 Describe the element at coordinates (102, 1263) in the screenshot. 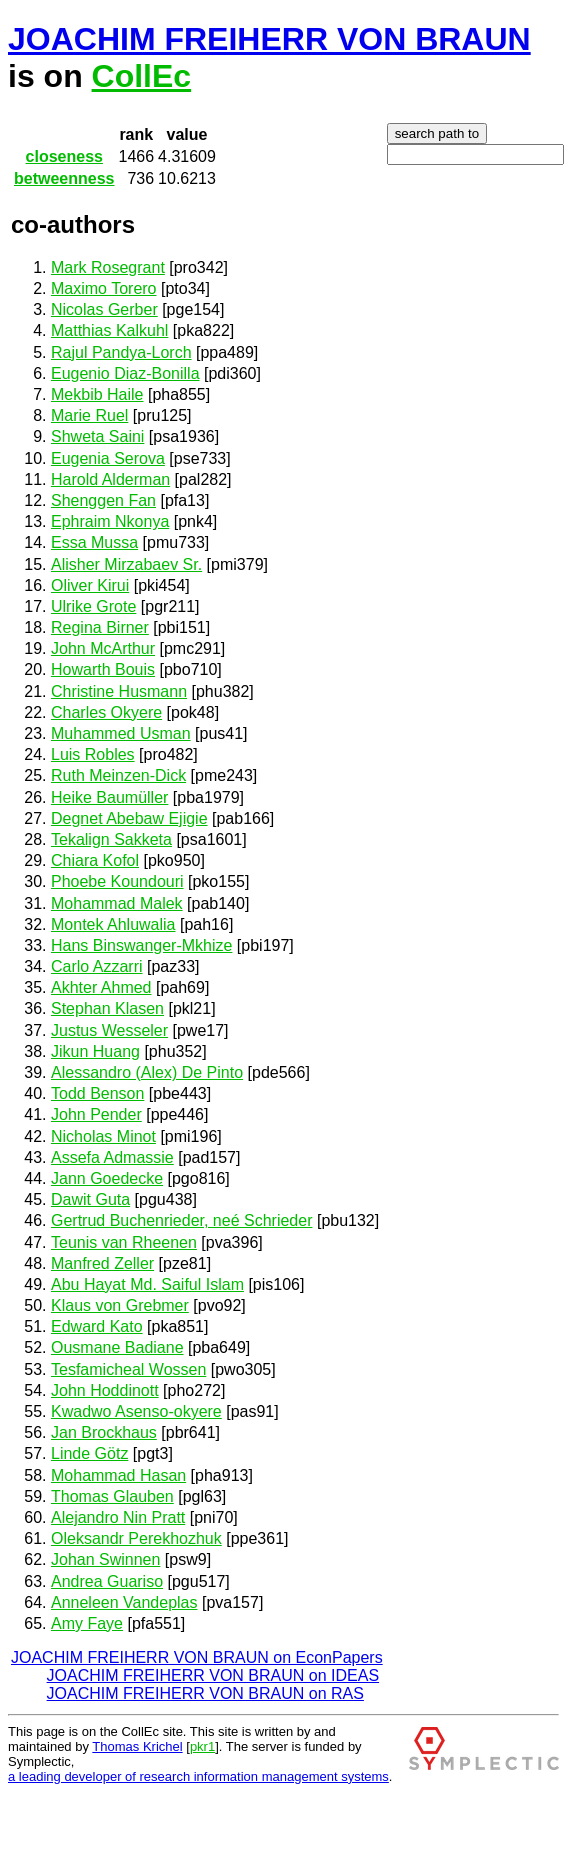

I see `Manfred Zeller` at that location.